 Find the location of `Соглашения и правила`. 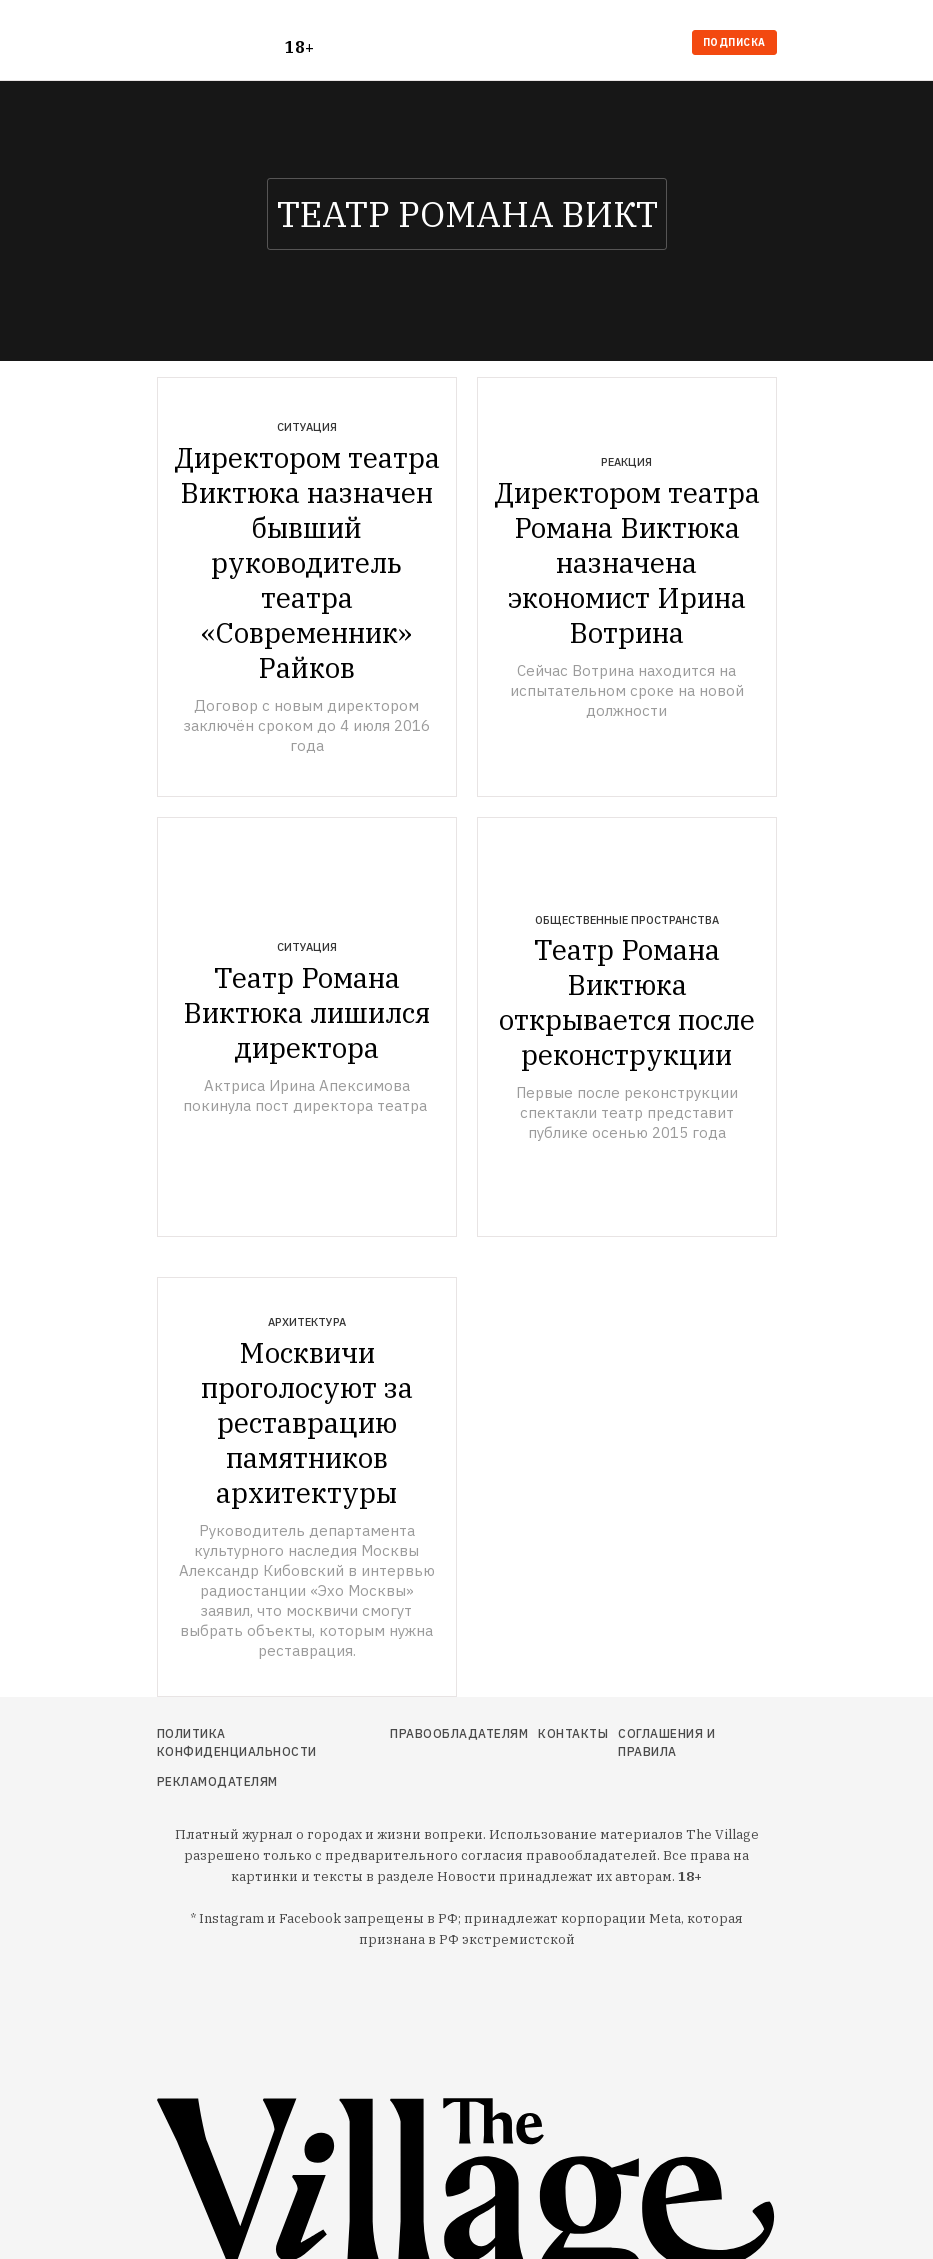

Соглашения и правила is located at coordinates (666, 1742).